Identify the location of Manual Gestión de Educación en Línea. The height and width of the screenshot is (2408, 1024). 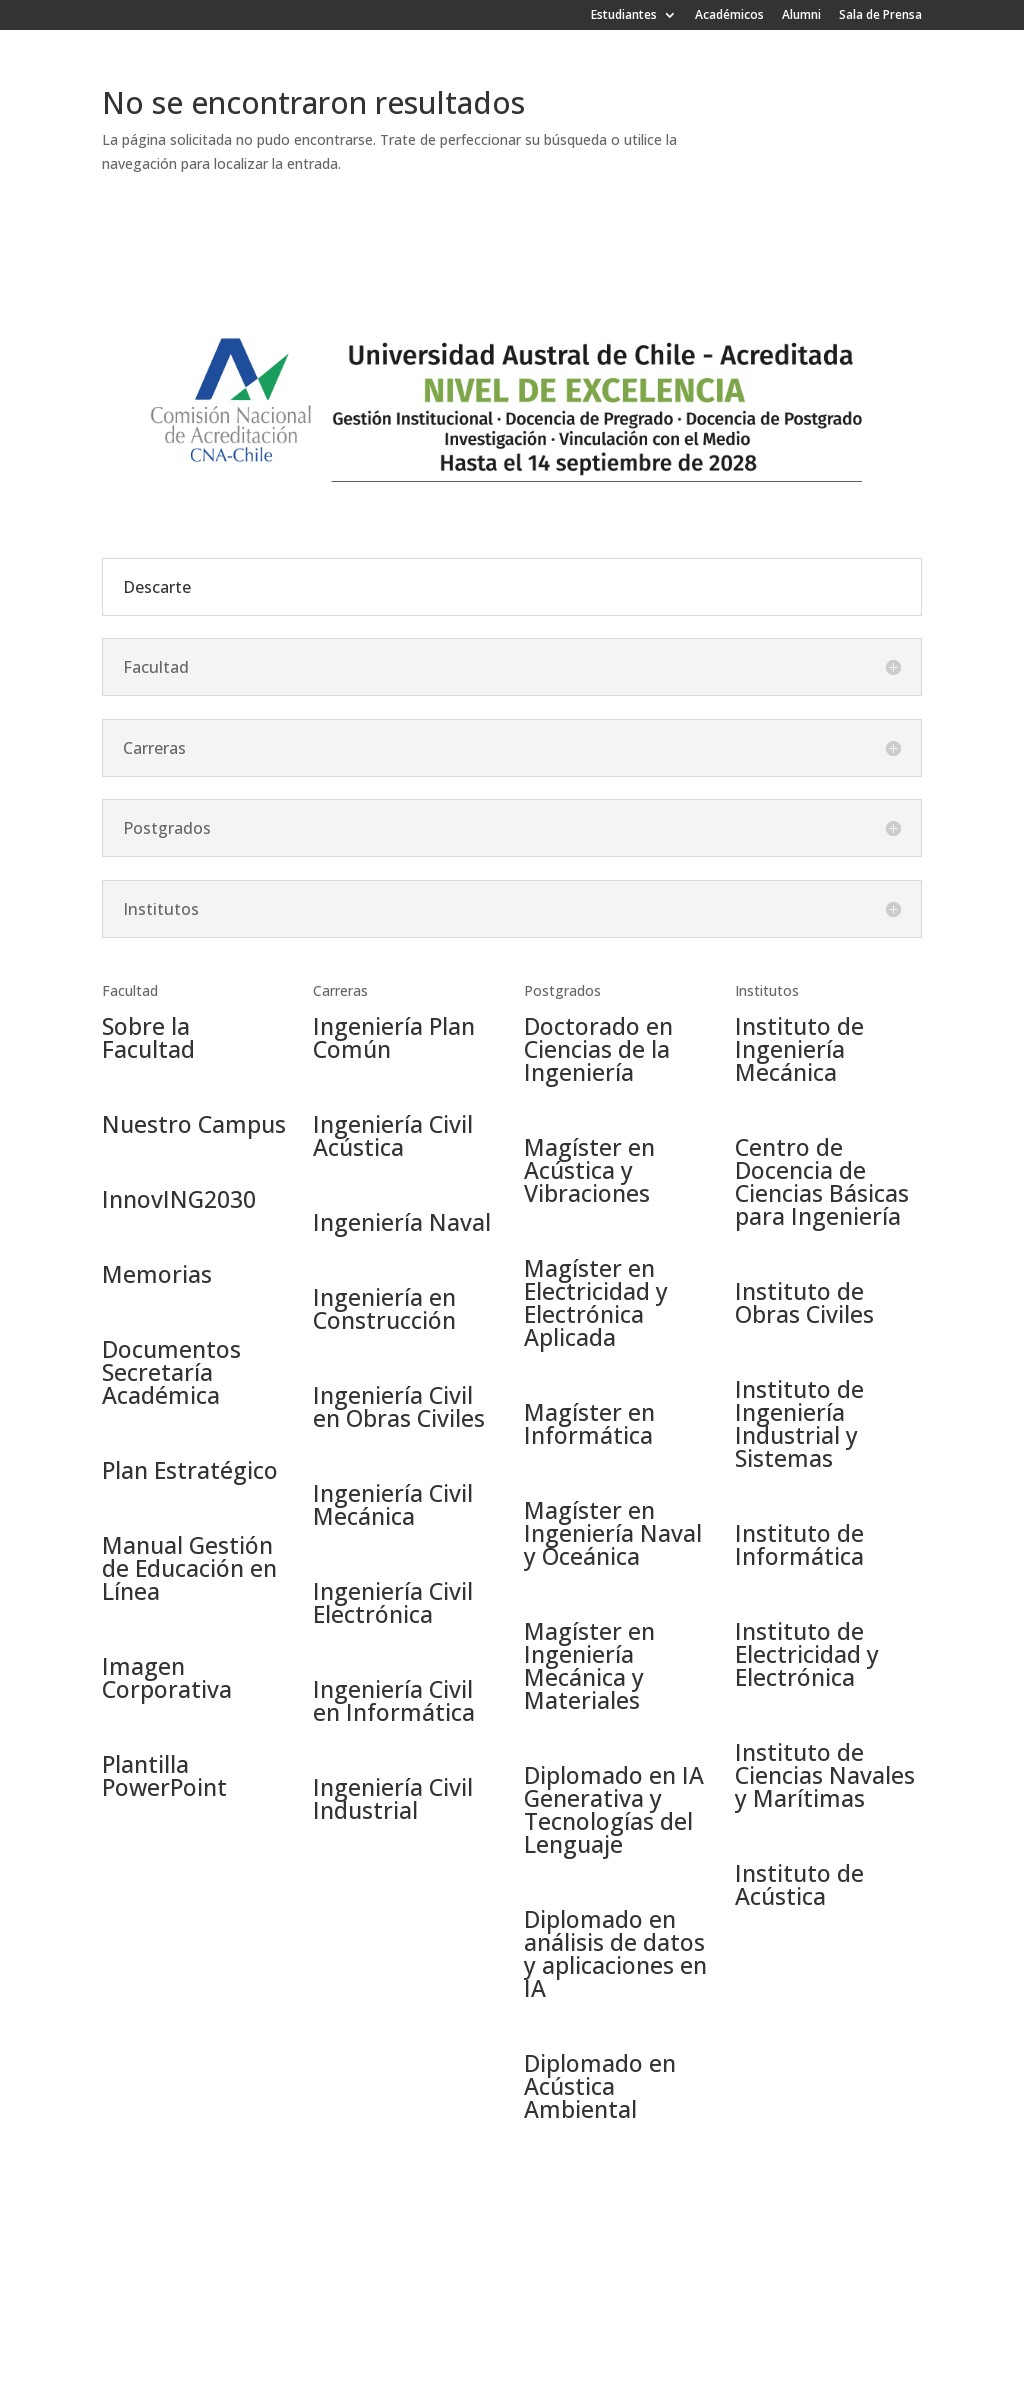
(189, 1568).